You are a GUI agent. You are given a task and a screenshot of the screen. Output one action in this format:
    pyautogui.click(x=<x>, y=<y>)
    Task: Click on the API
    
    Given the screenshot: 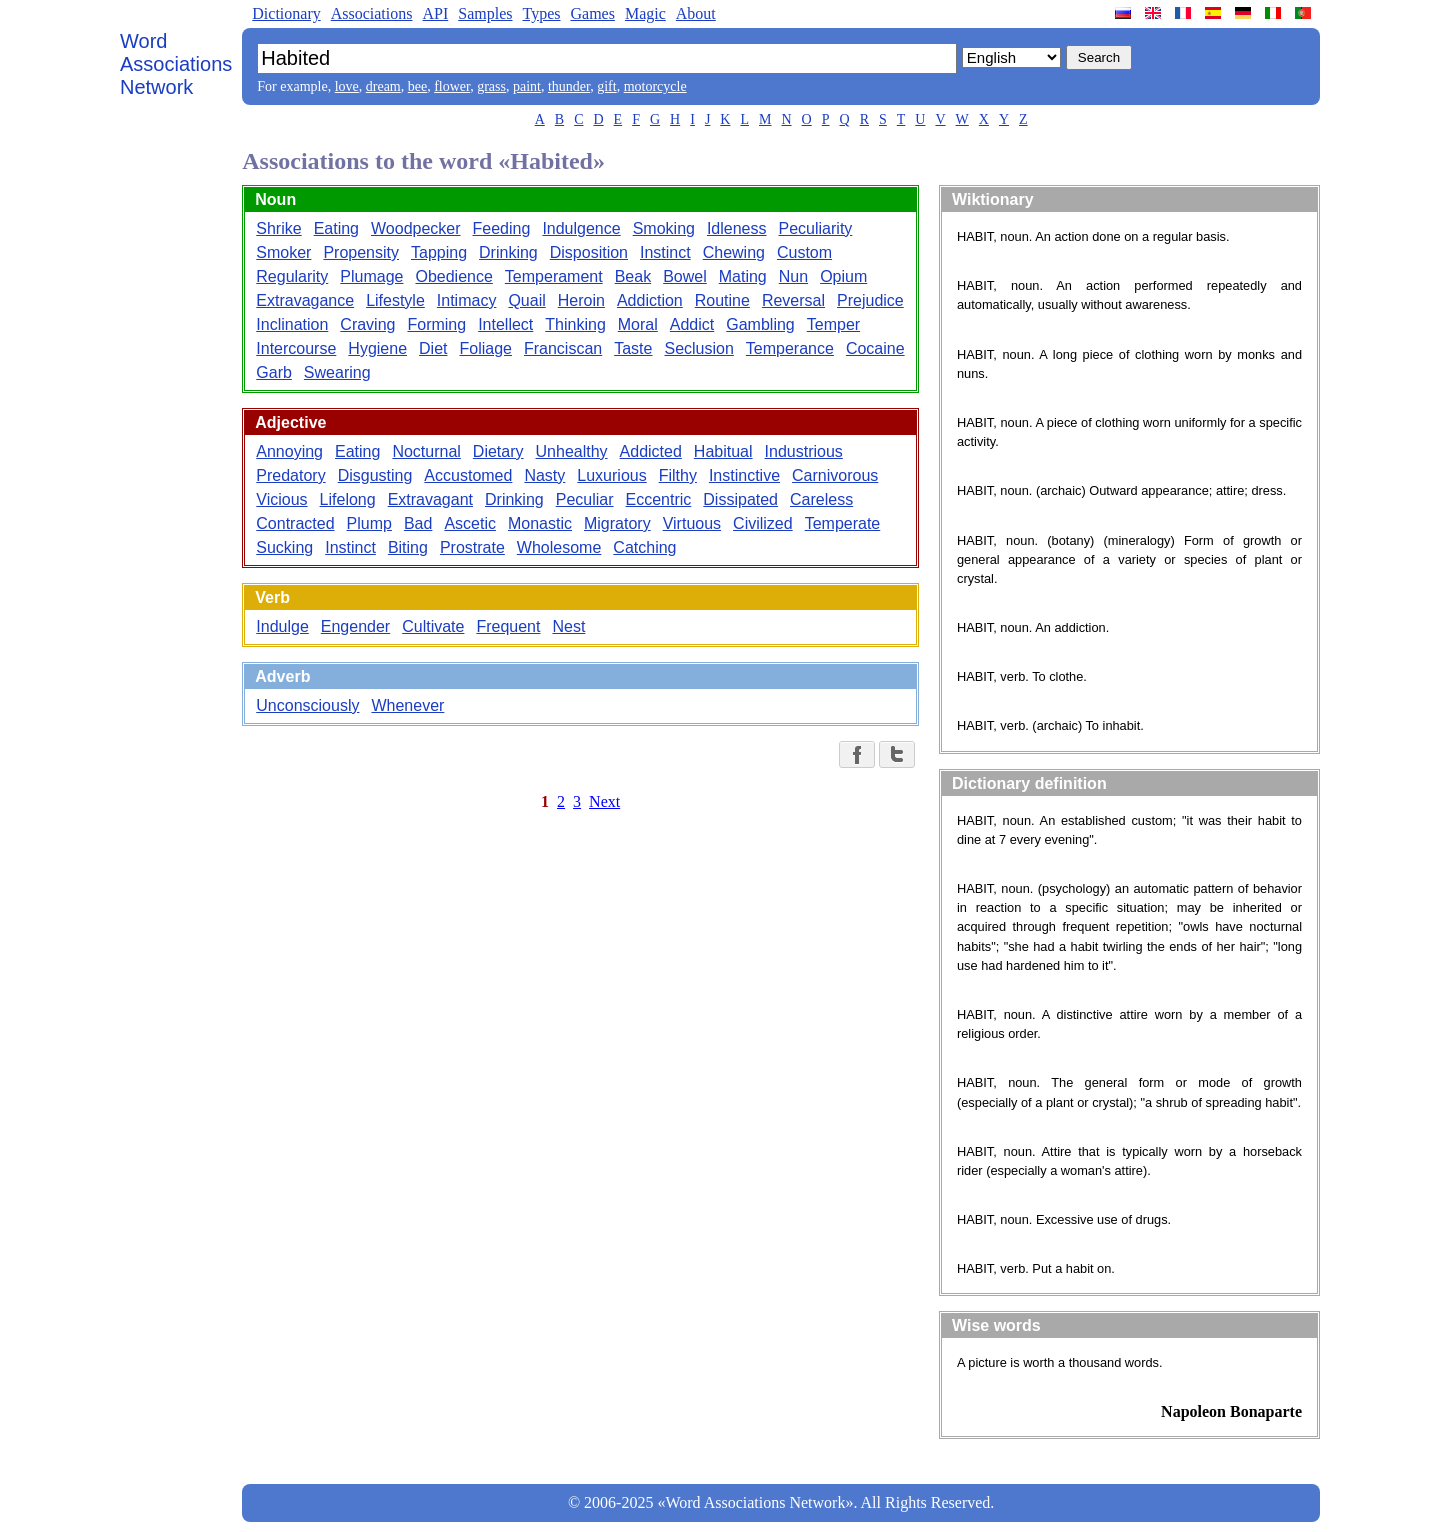 What is the action you would take?
    pyautogui.click(x=435, y=13)
    